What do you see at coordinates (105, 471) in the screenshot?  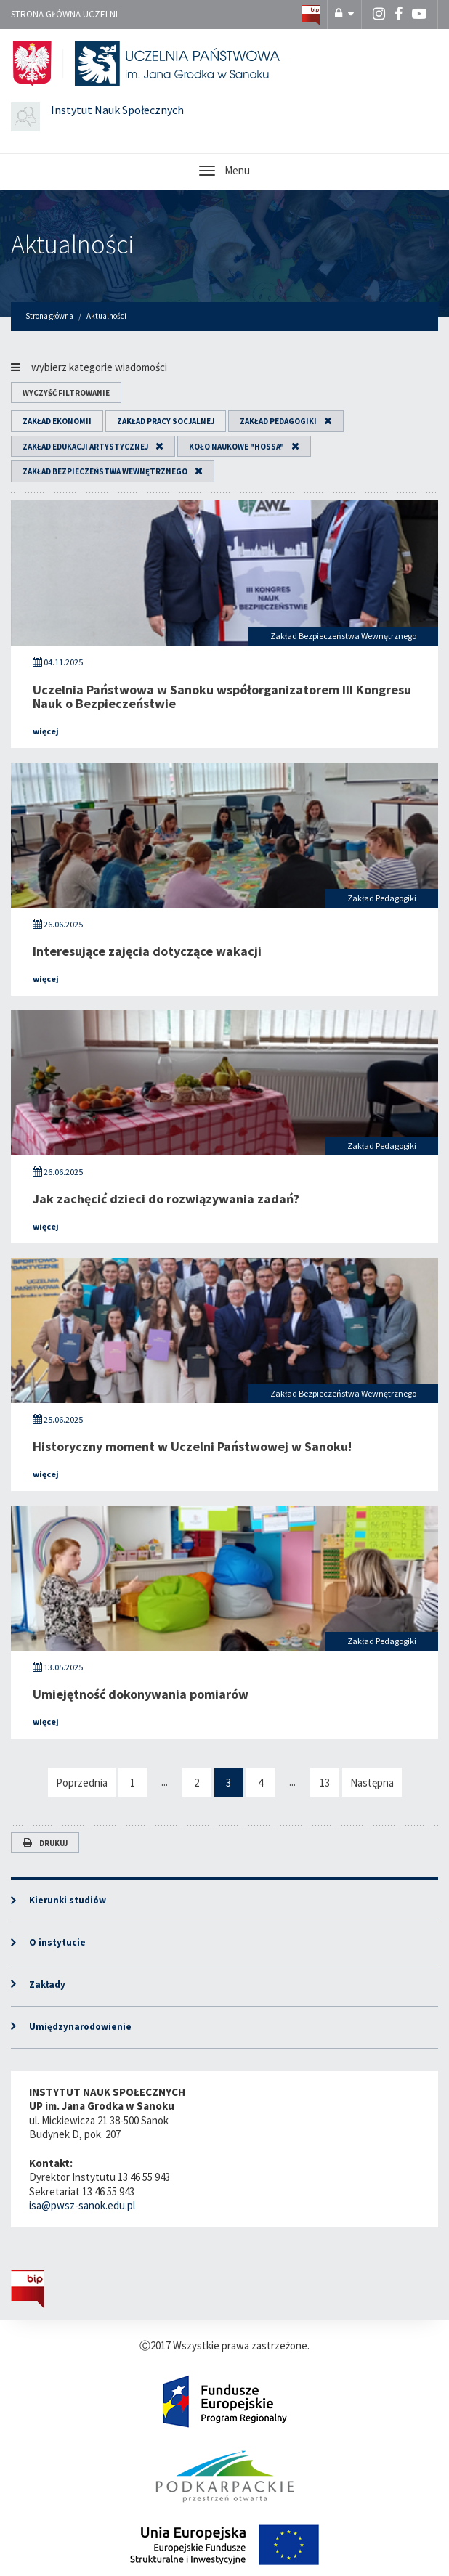 I see `Zakład Bezpieczeństwa Wewnętrznego` at bounding box center [105, 471].